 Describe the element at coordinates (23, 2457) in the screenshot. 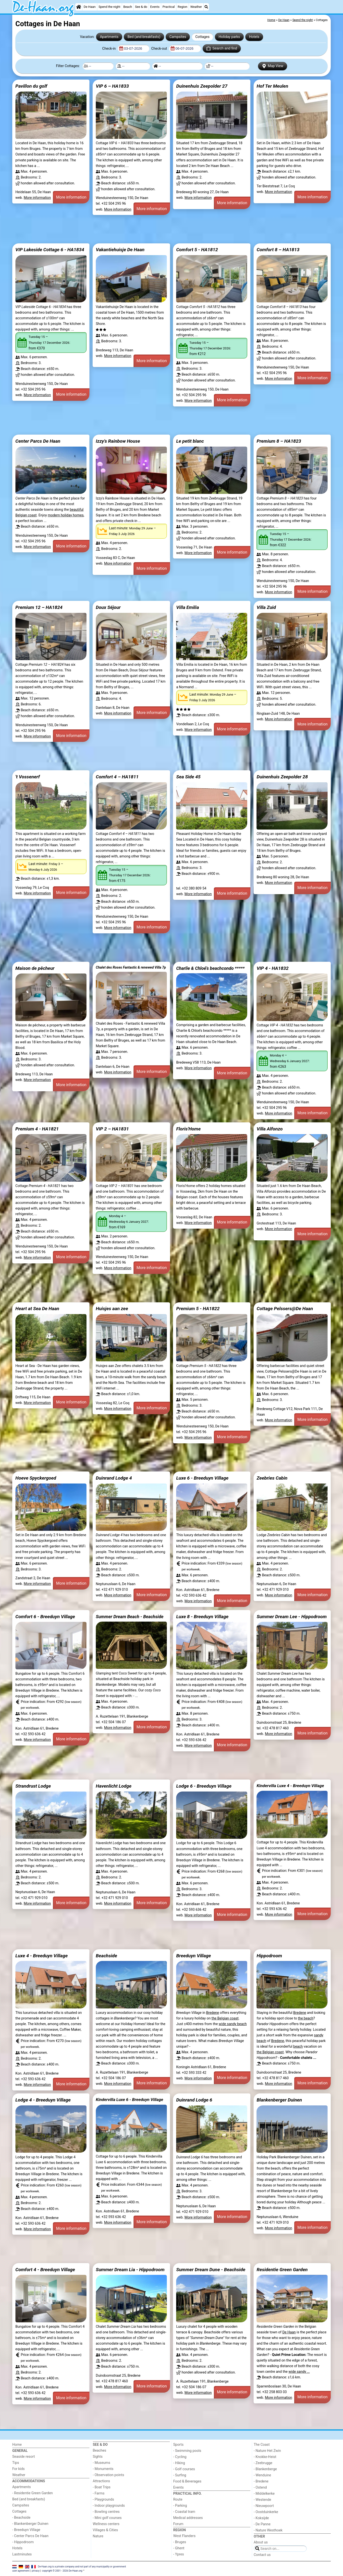

I see `Seaside resort` at that location.